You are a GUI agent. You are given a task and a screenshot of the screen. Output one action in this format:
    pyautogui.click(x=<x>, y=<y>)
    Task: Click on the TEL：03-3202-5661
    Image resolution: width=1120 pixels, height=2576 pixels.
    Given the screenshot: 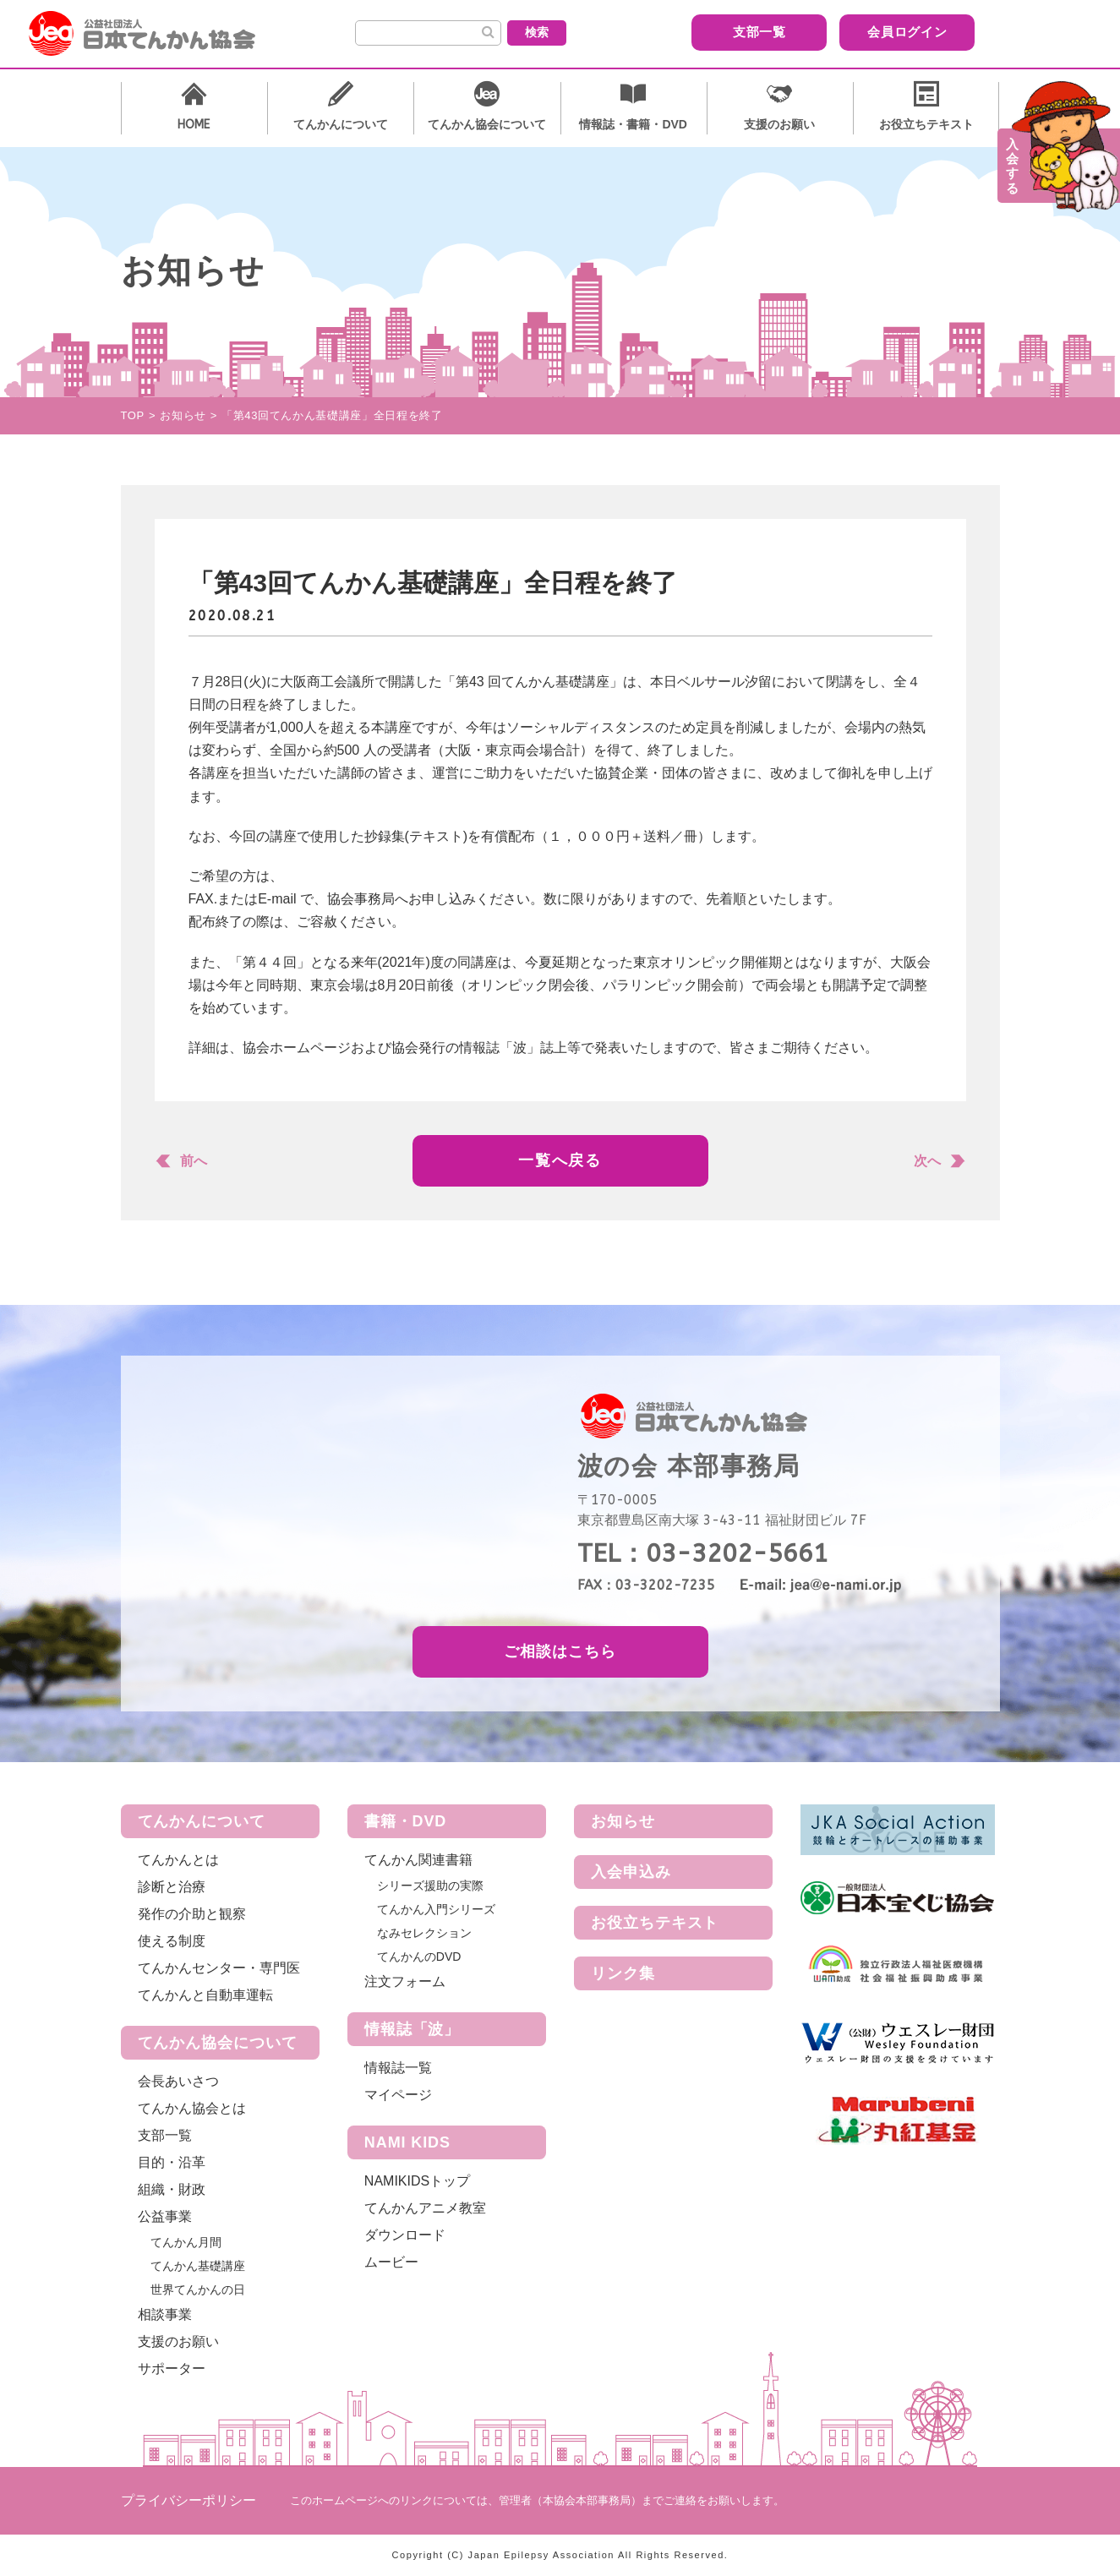 What is the action you would take?
    pyautogui.click(x=702, y=1553)
    